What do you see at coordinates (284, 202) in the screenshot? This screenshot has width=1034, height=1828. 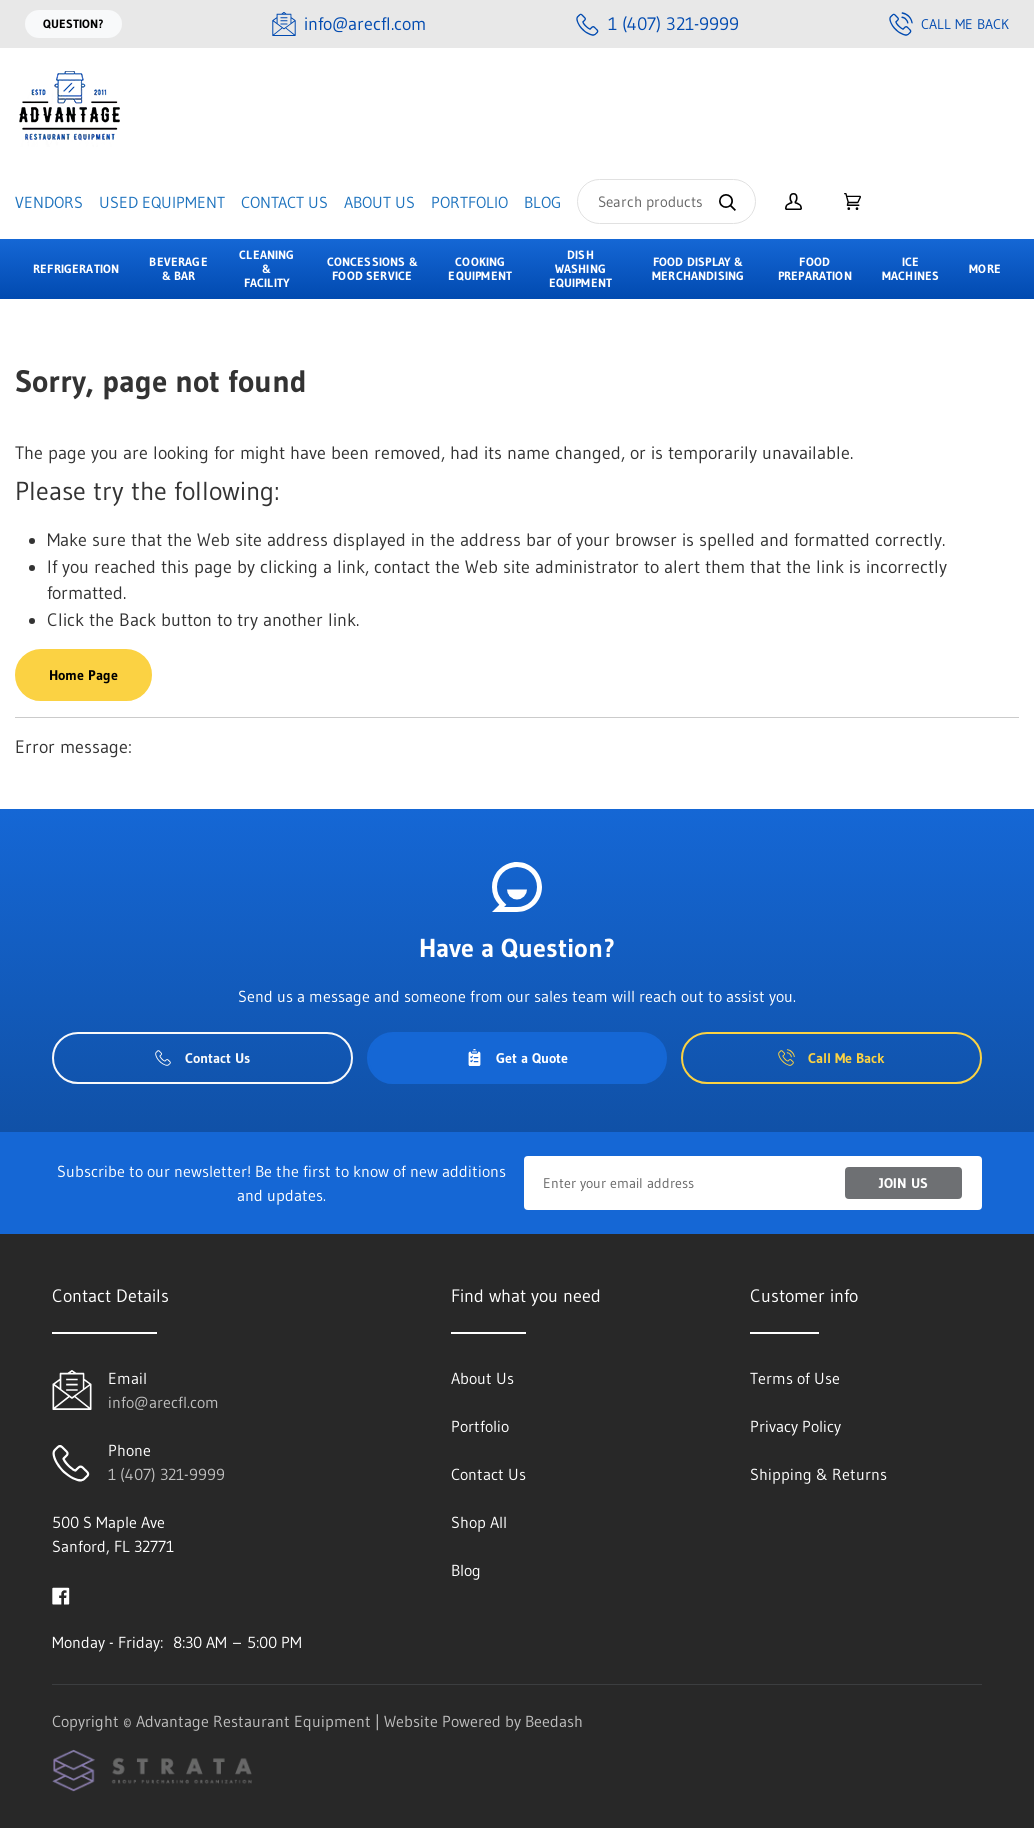 I see `Contact Us` at bounding box center [284, 202].